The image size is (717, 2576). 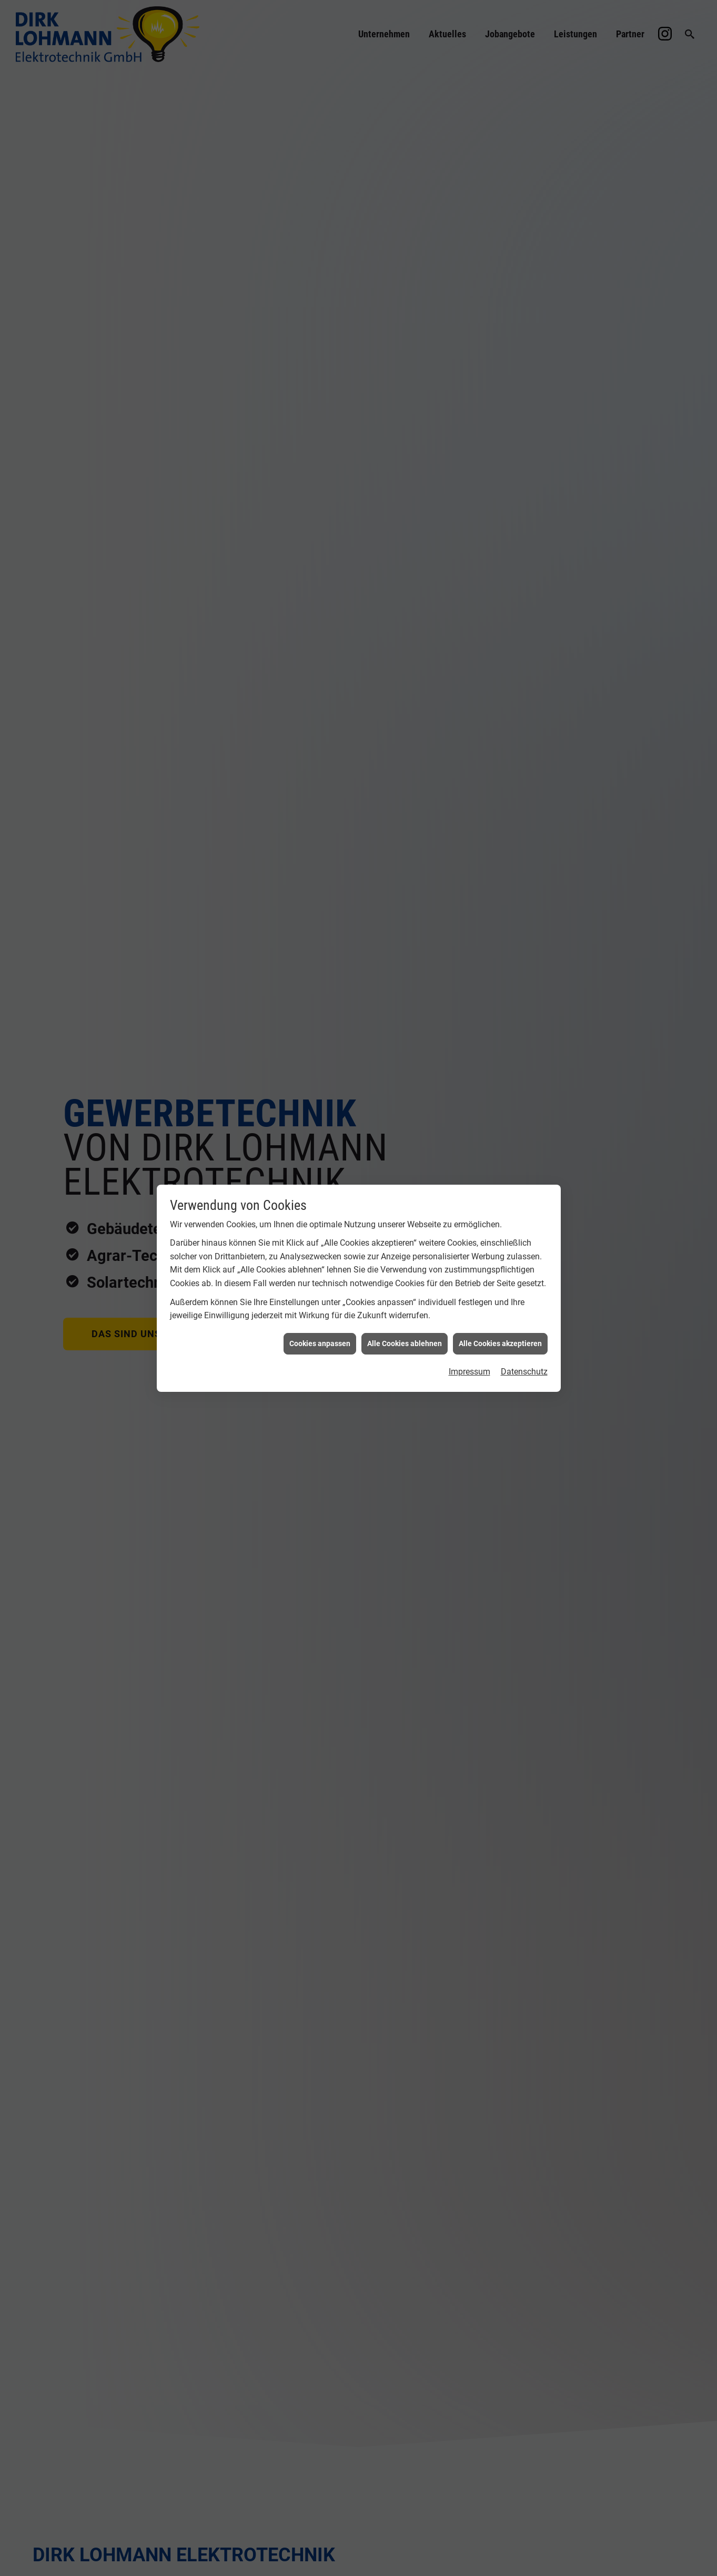 What do you see at coordinates (469, 1372) in the screenshot?
I see `Impressum` at bounding box center [469, 1372].